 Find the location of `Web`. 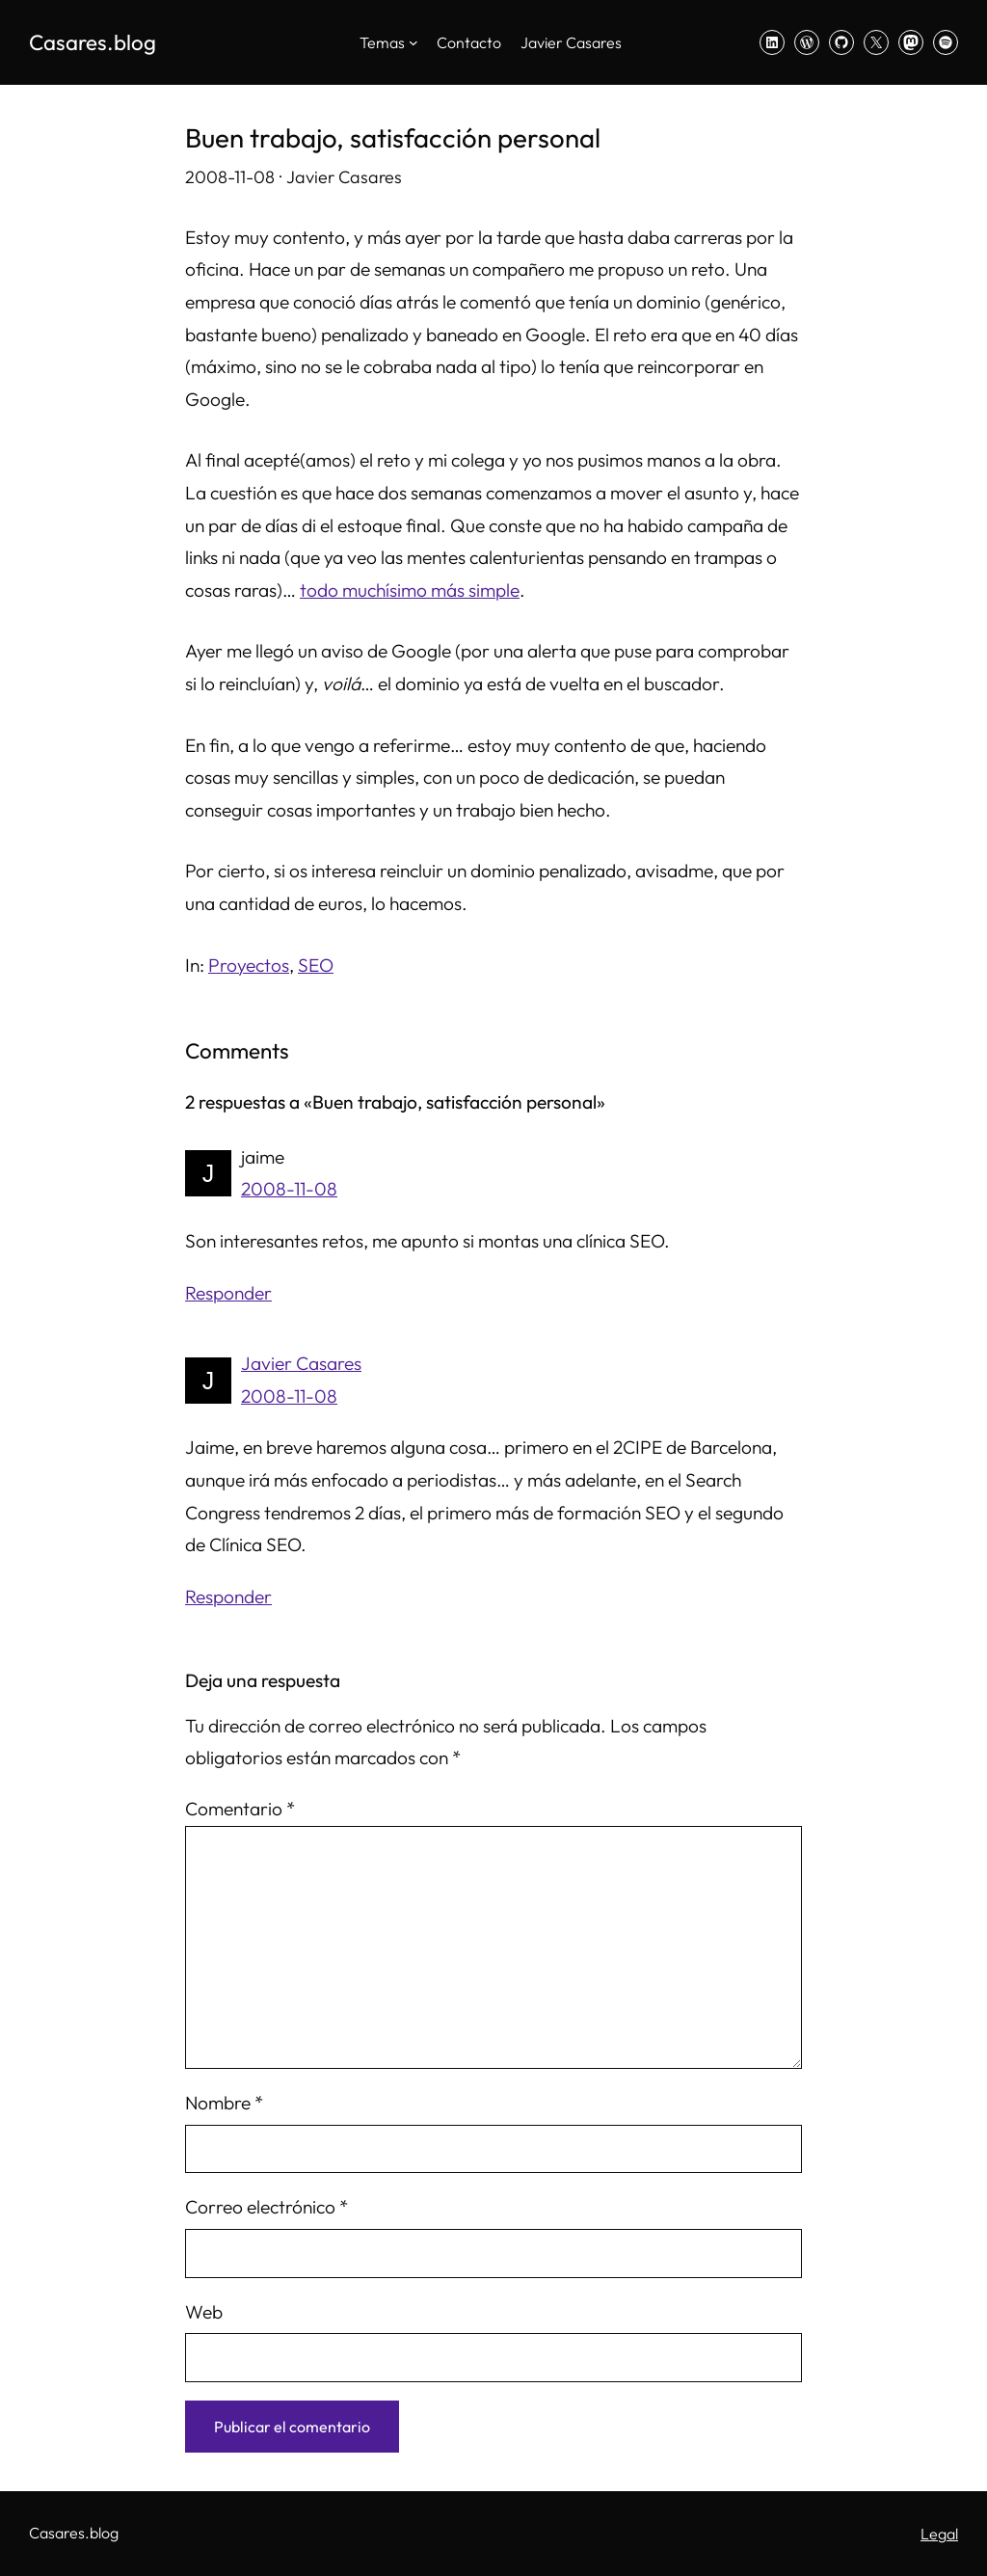

Web is located at coordinates (204, 2311).